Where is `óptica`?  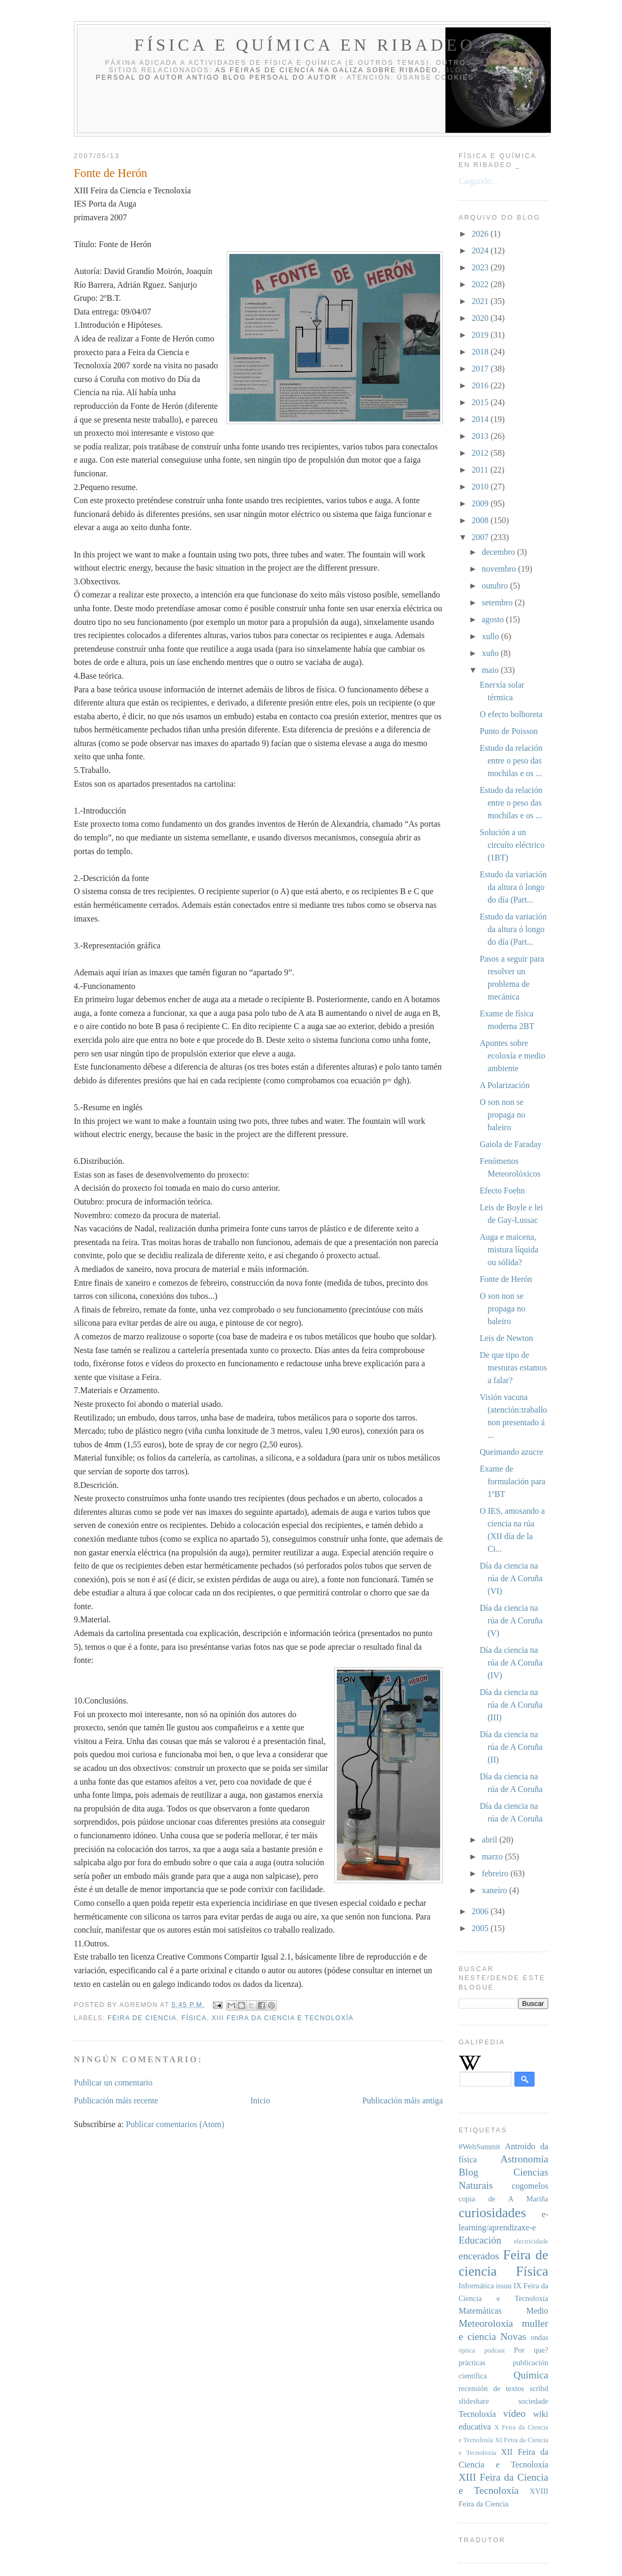
óptica is located at coordinates (467, 2350).